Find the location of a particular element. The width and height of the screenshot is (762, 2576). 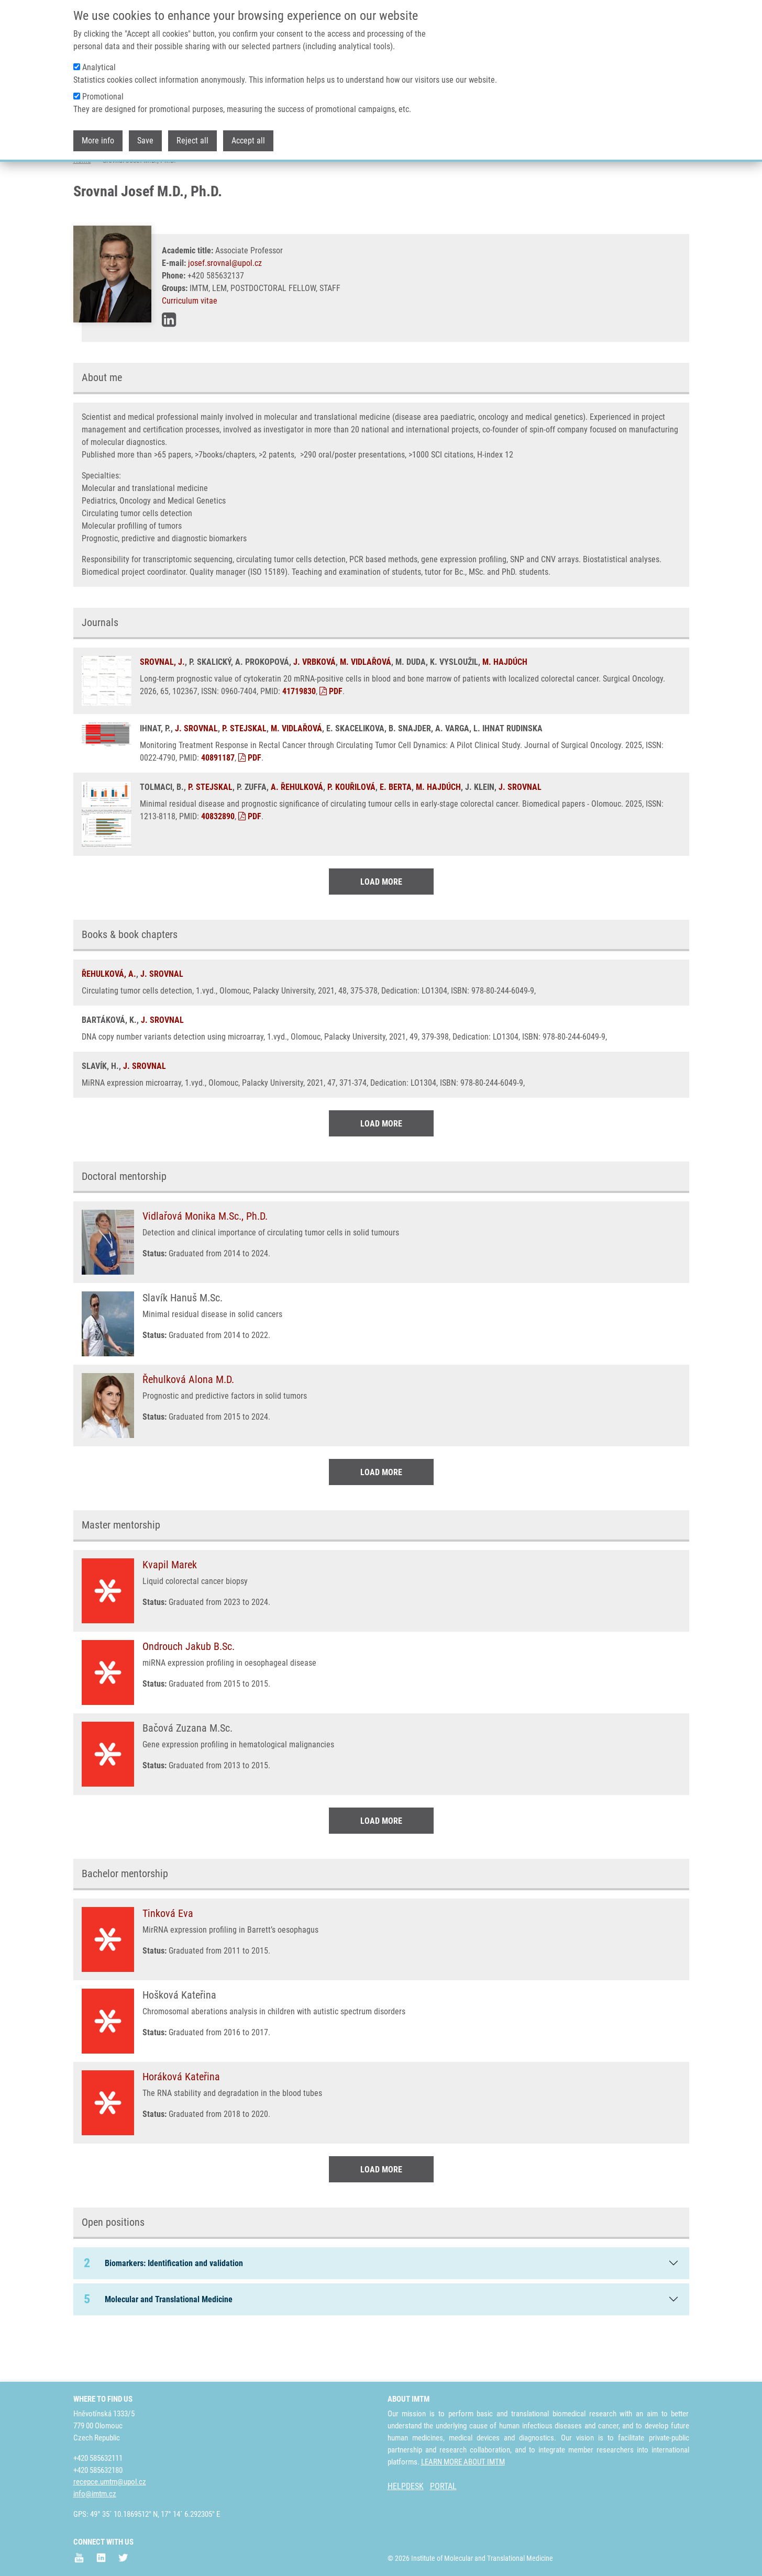

M. HAJDÚCH is located at coordinates (504, 703).